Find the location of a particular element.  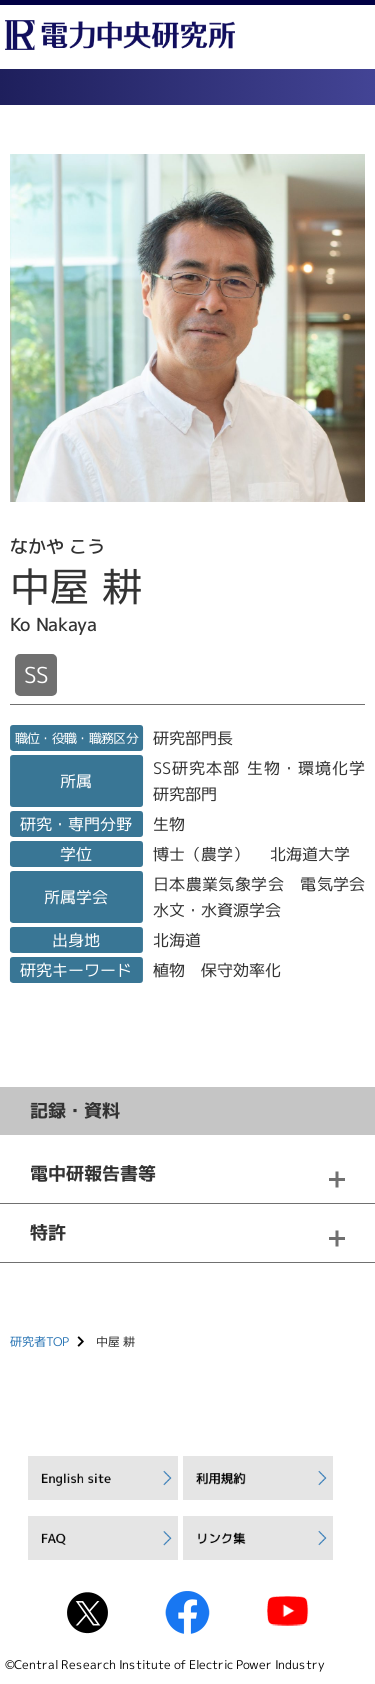

研究者TOP is located at coordinates (39, 1341).